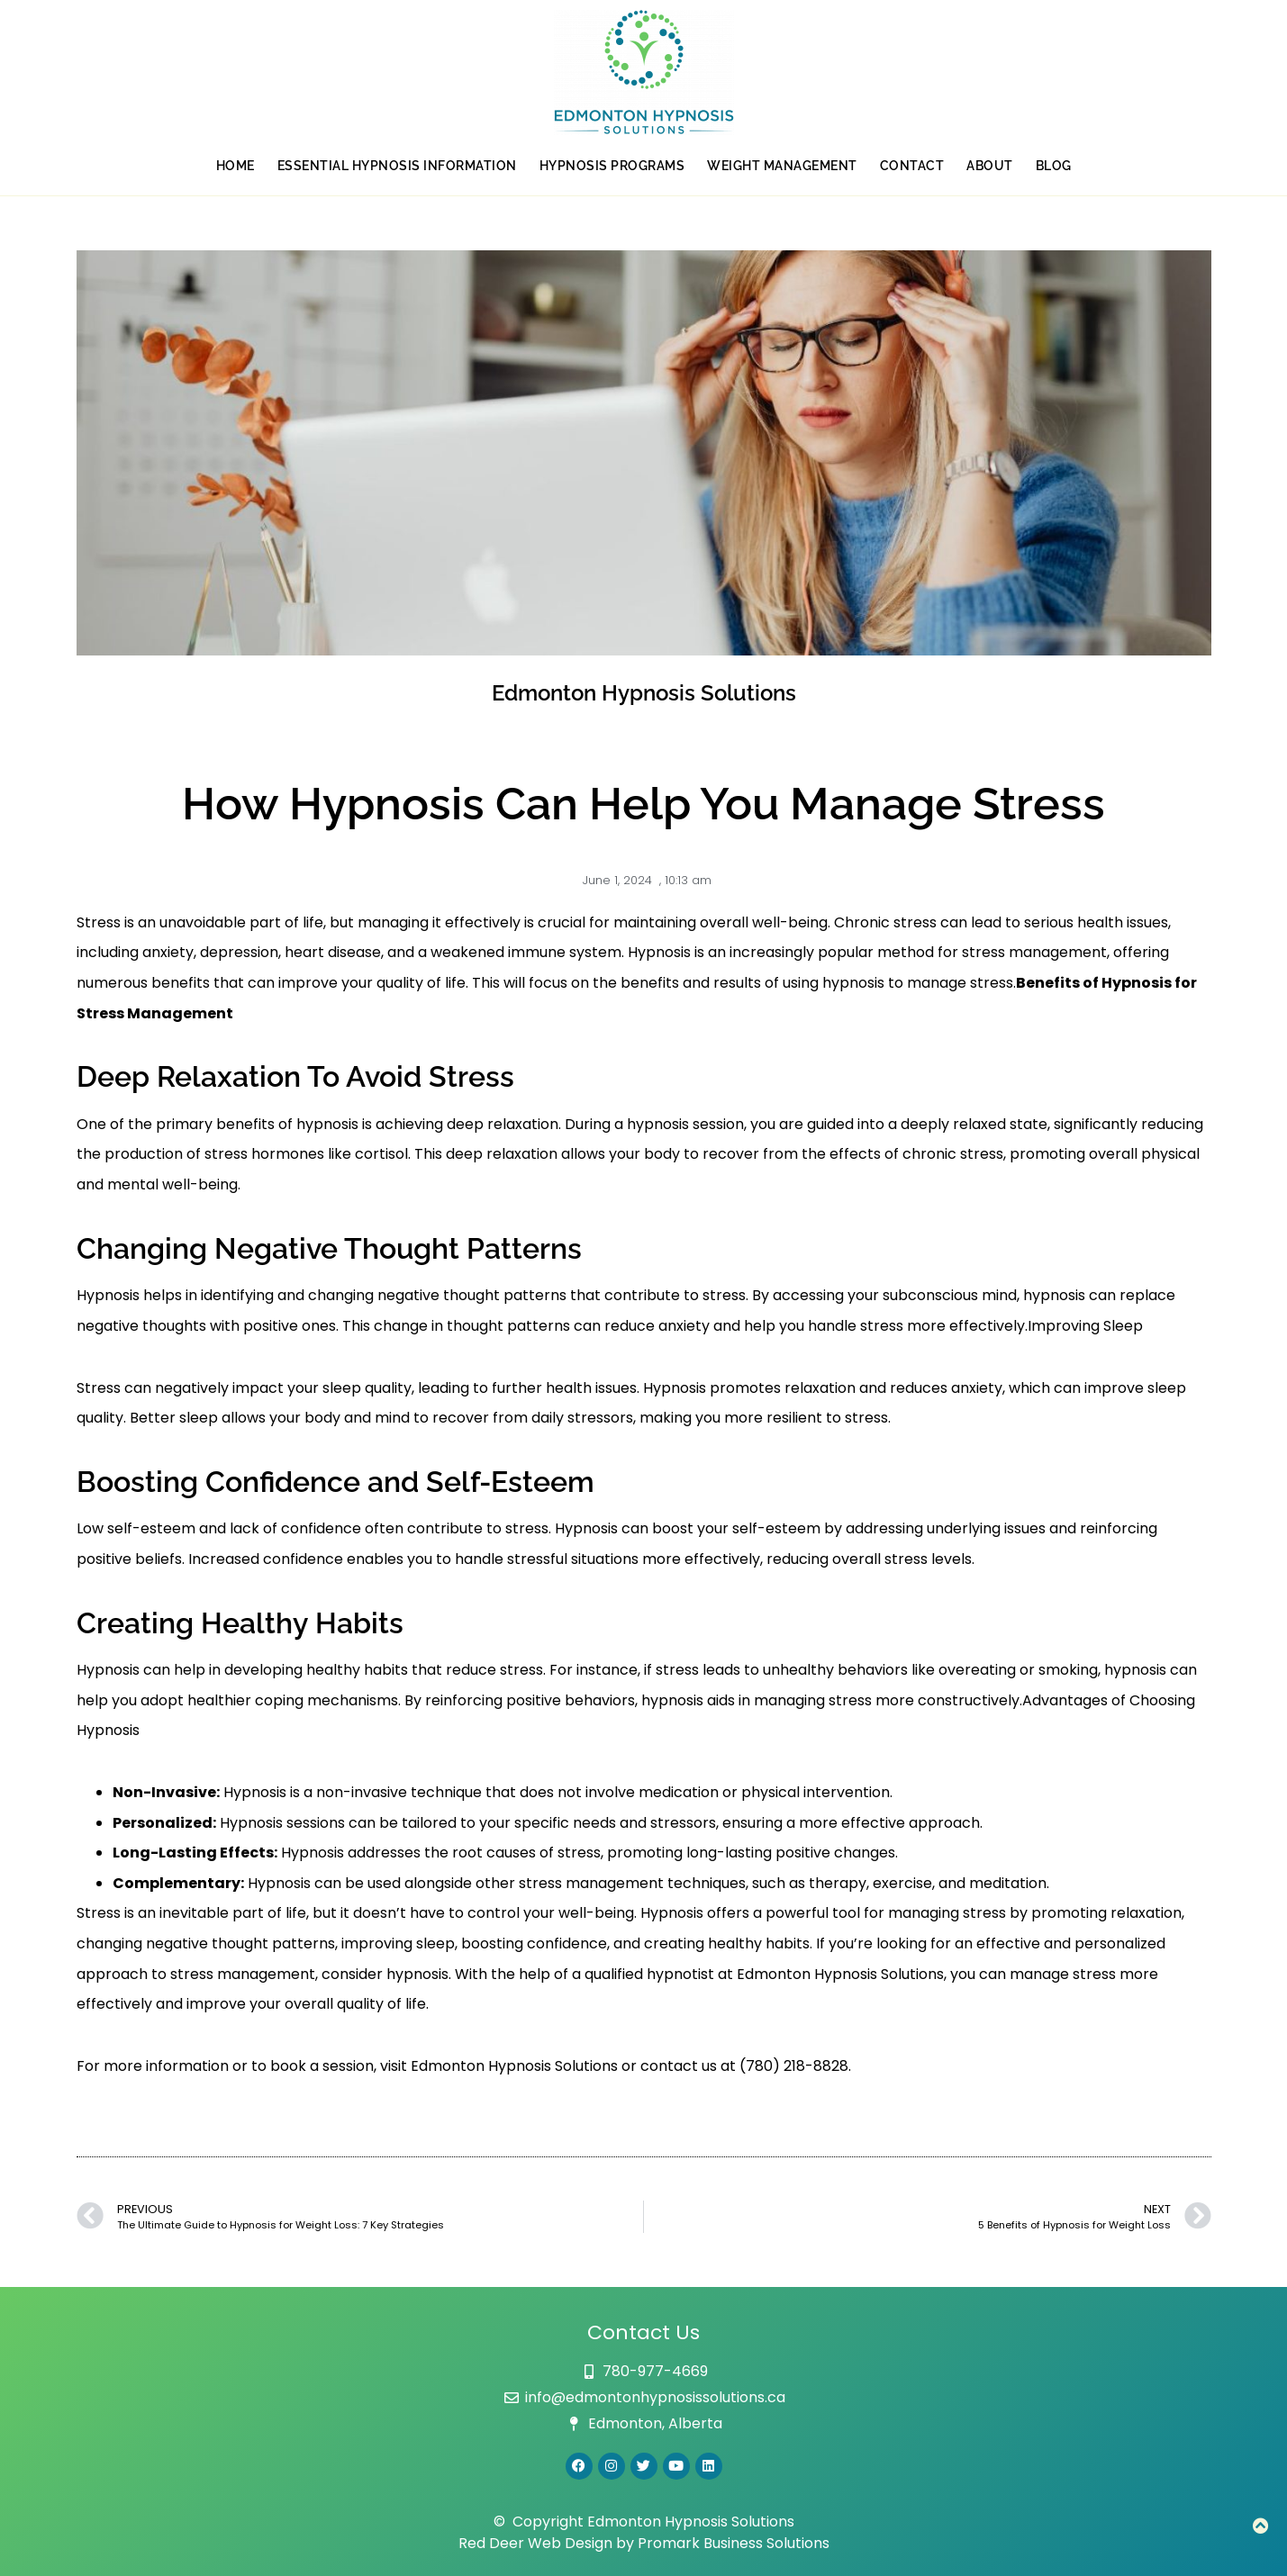 The width and height of the screenshot is (1287, 2576). I want to click on Contact, so click(912, 165).